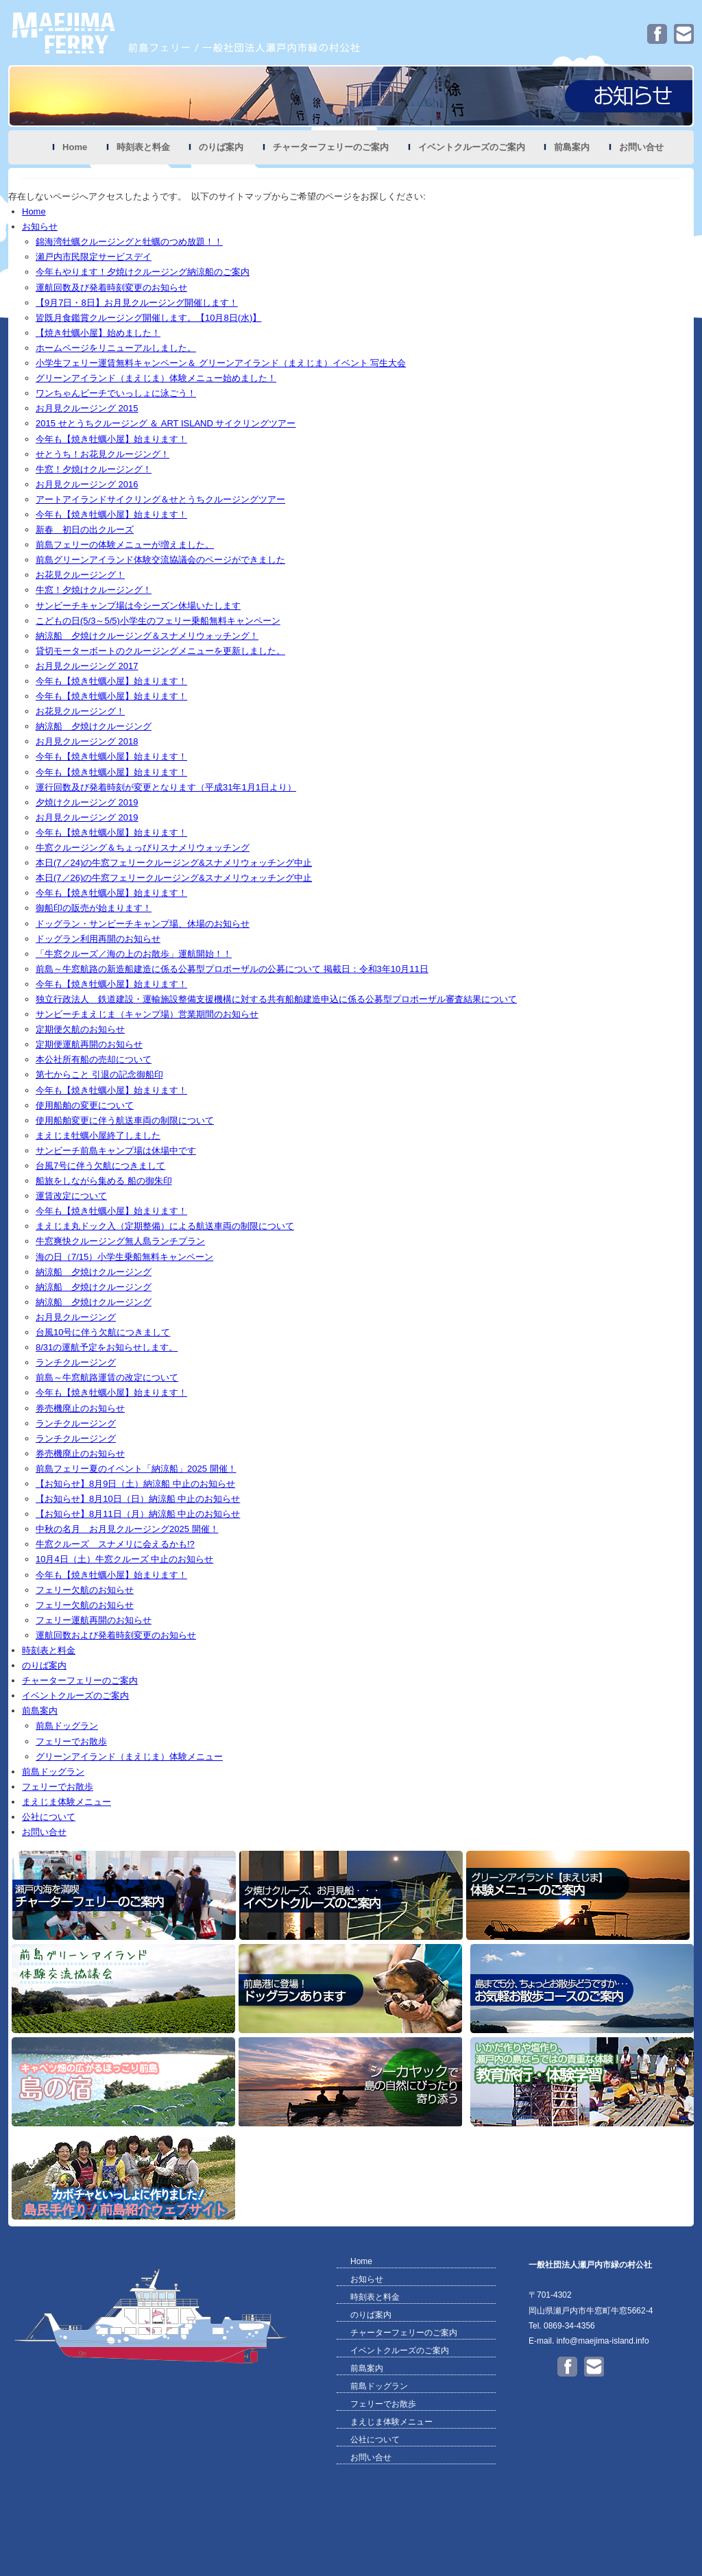 The height and width of the screenshot is (2576, 702). I want to click on 納涼船 夕焼けクルージング, so click(94, 726).